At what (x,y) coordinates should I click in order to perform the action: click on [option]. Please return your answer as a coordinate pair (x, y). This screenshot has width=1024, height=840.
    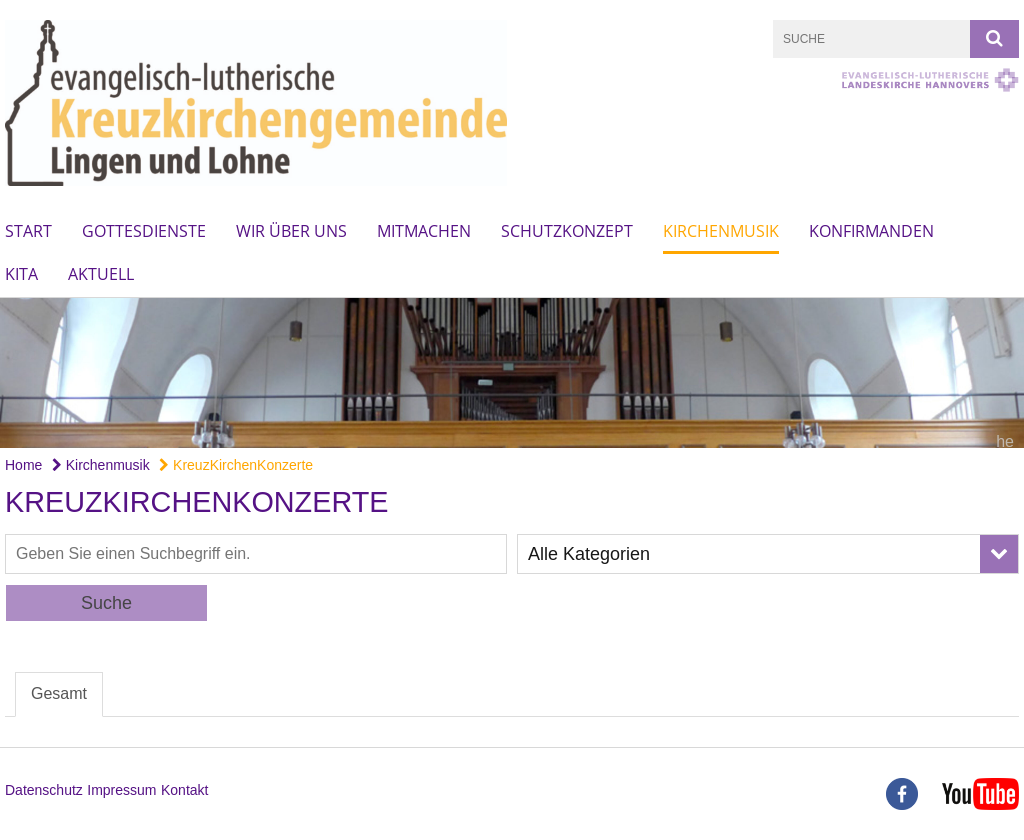
    Looking at the image, I should click on (512, 372).